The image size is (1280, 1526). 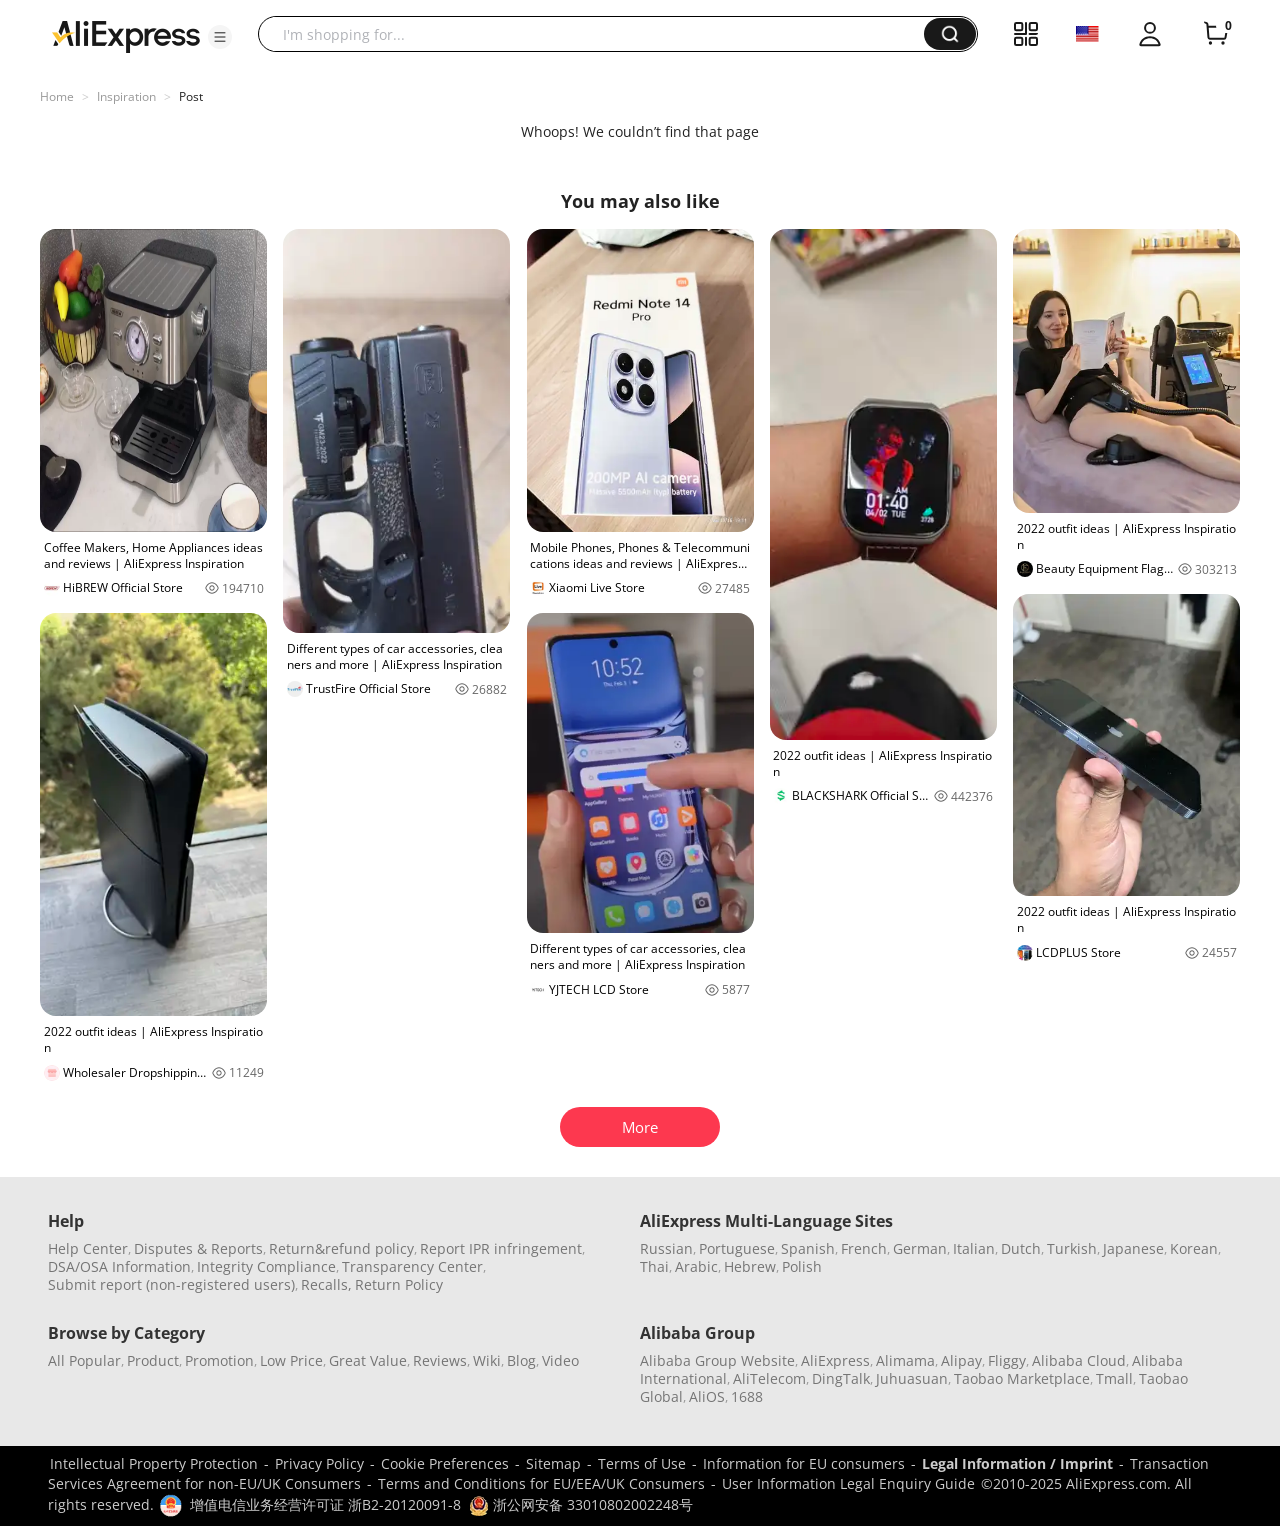 I want to click on Return Policy, so click(x=399, y=1284).